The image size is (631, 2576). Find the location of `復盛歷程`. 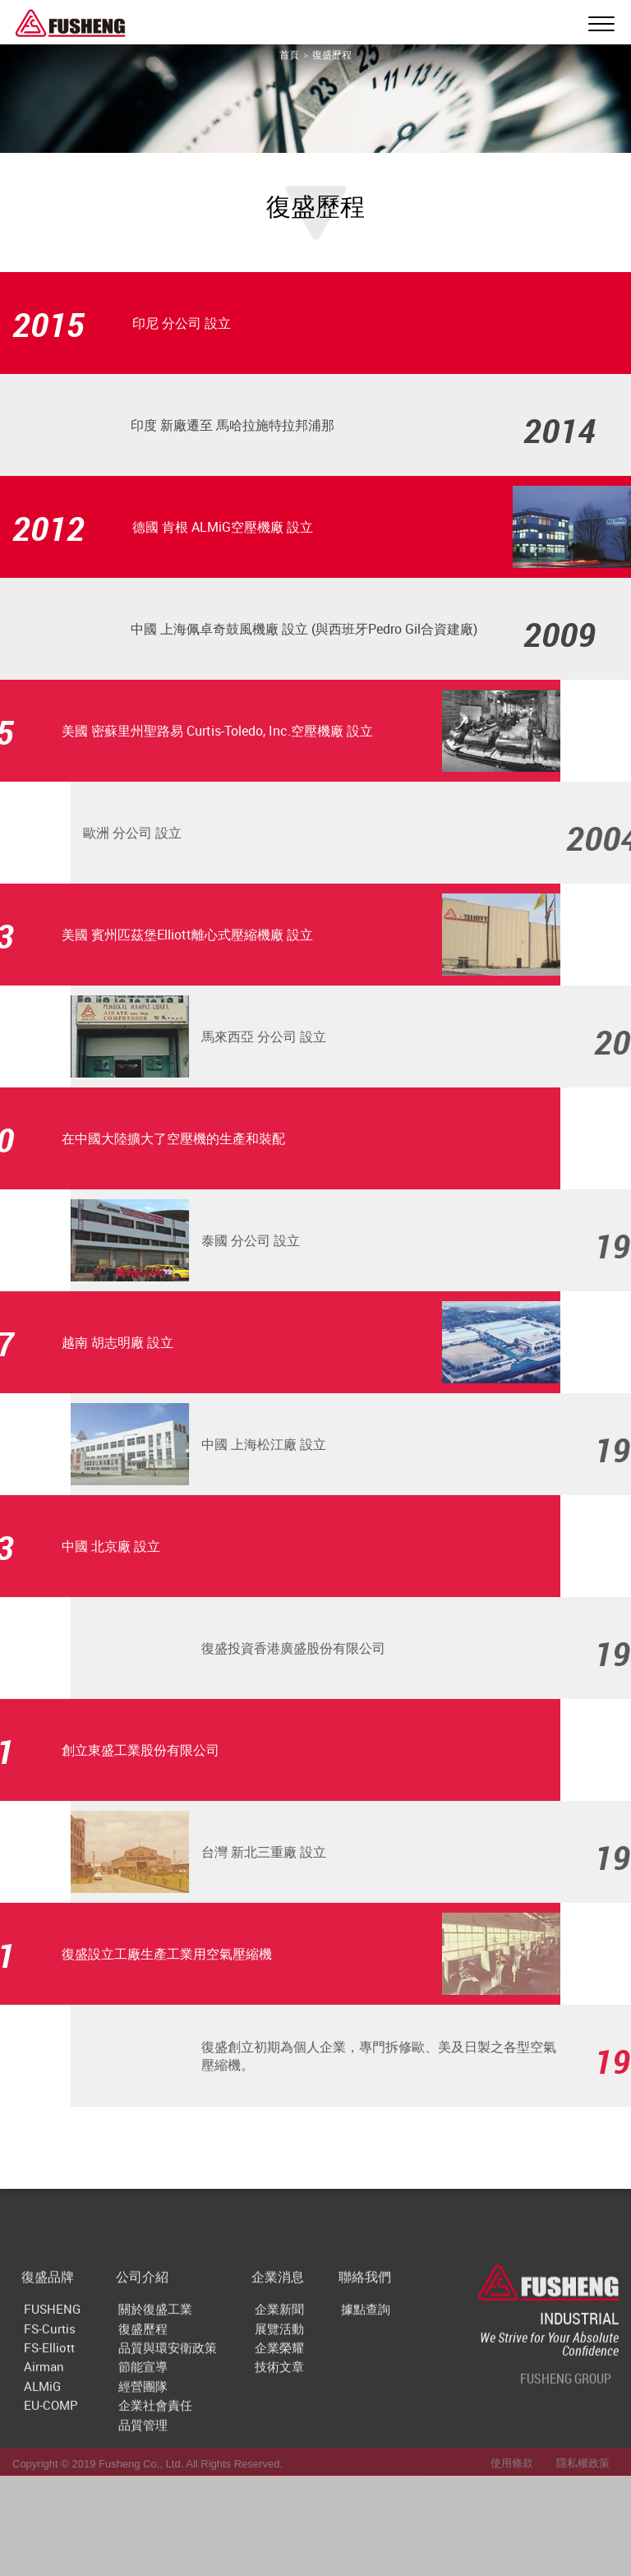

復盛歷程 is located at coordinates (332, 54).